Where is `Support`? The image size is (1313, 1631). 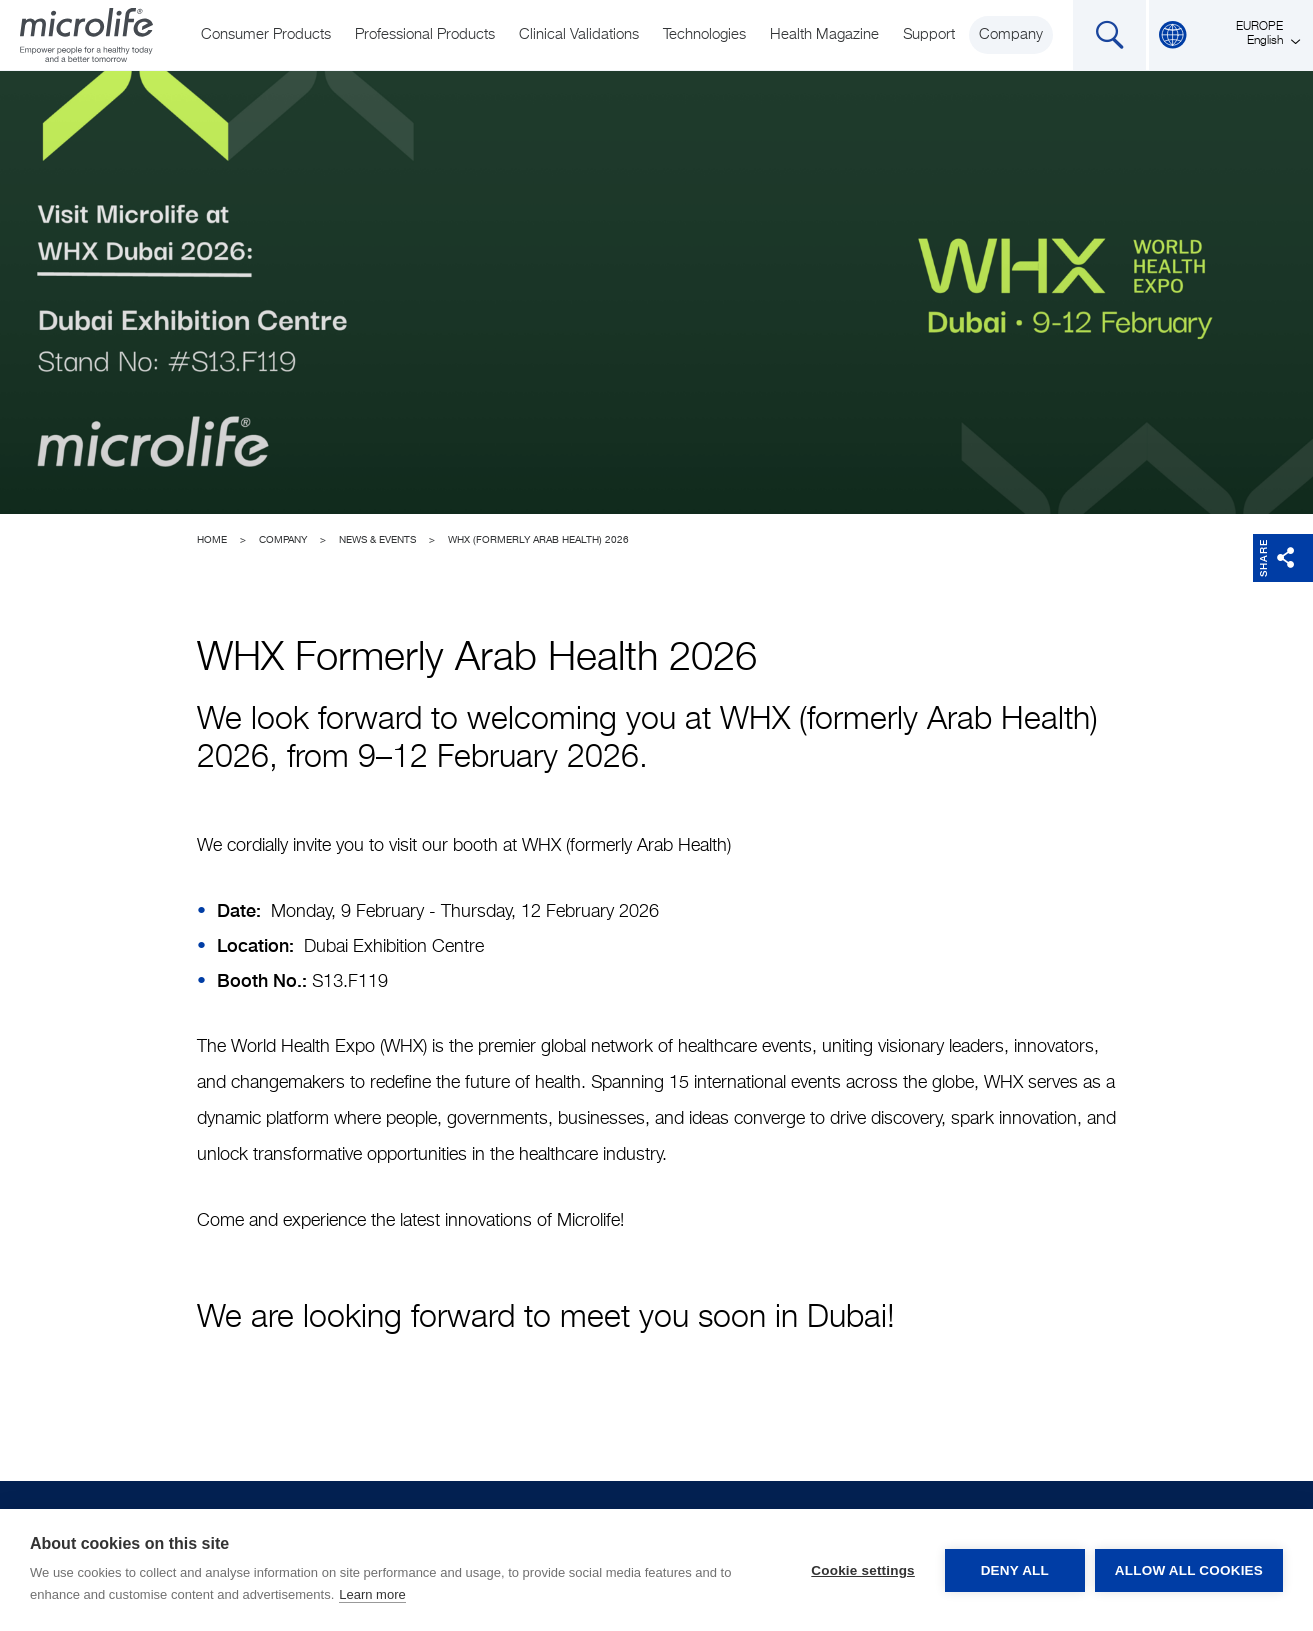 Support is located at coordinates (929, 34).